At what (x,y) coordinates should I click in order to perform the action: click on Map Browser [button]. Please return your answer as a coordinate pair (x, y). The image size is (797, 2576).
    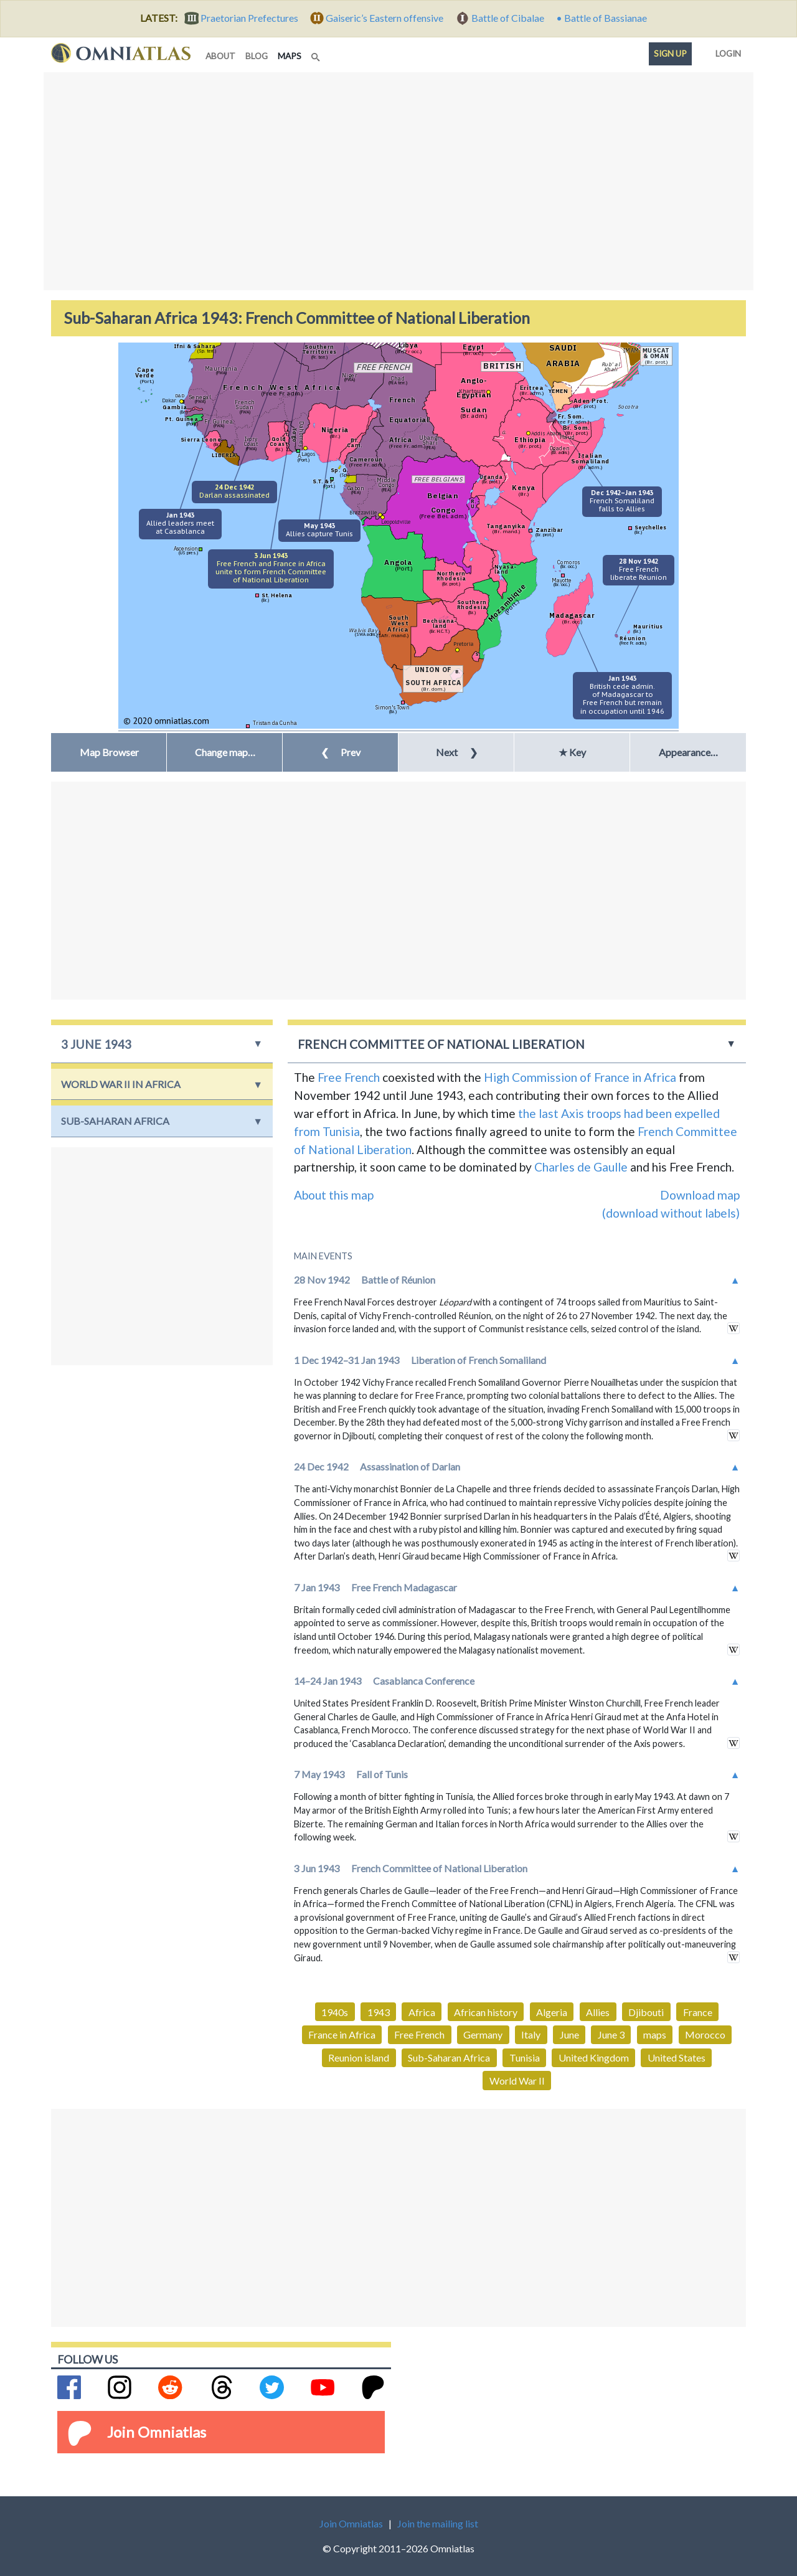
    Looking at the image, I should click on (109, 752).